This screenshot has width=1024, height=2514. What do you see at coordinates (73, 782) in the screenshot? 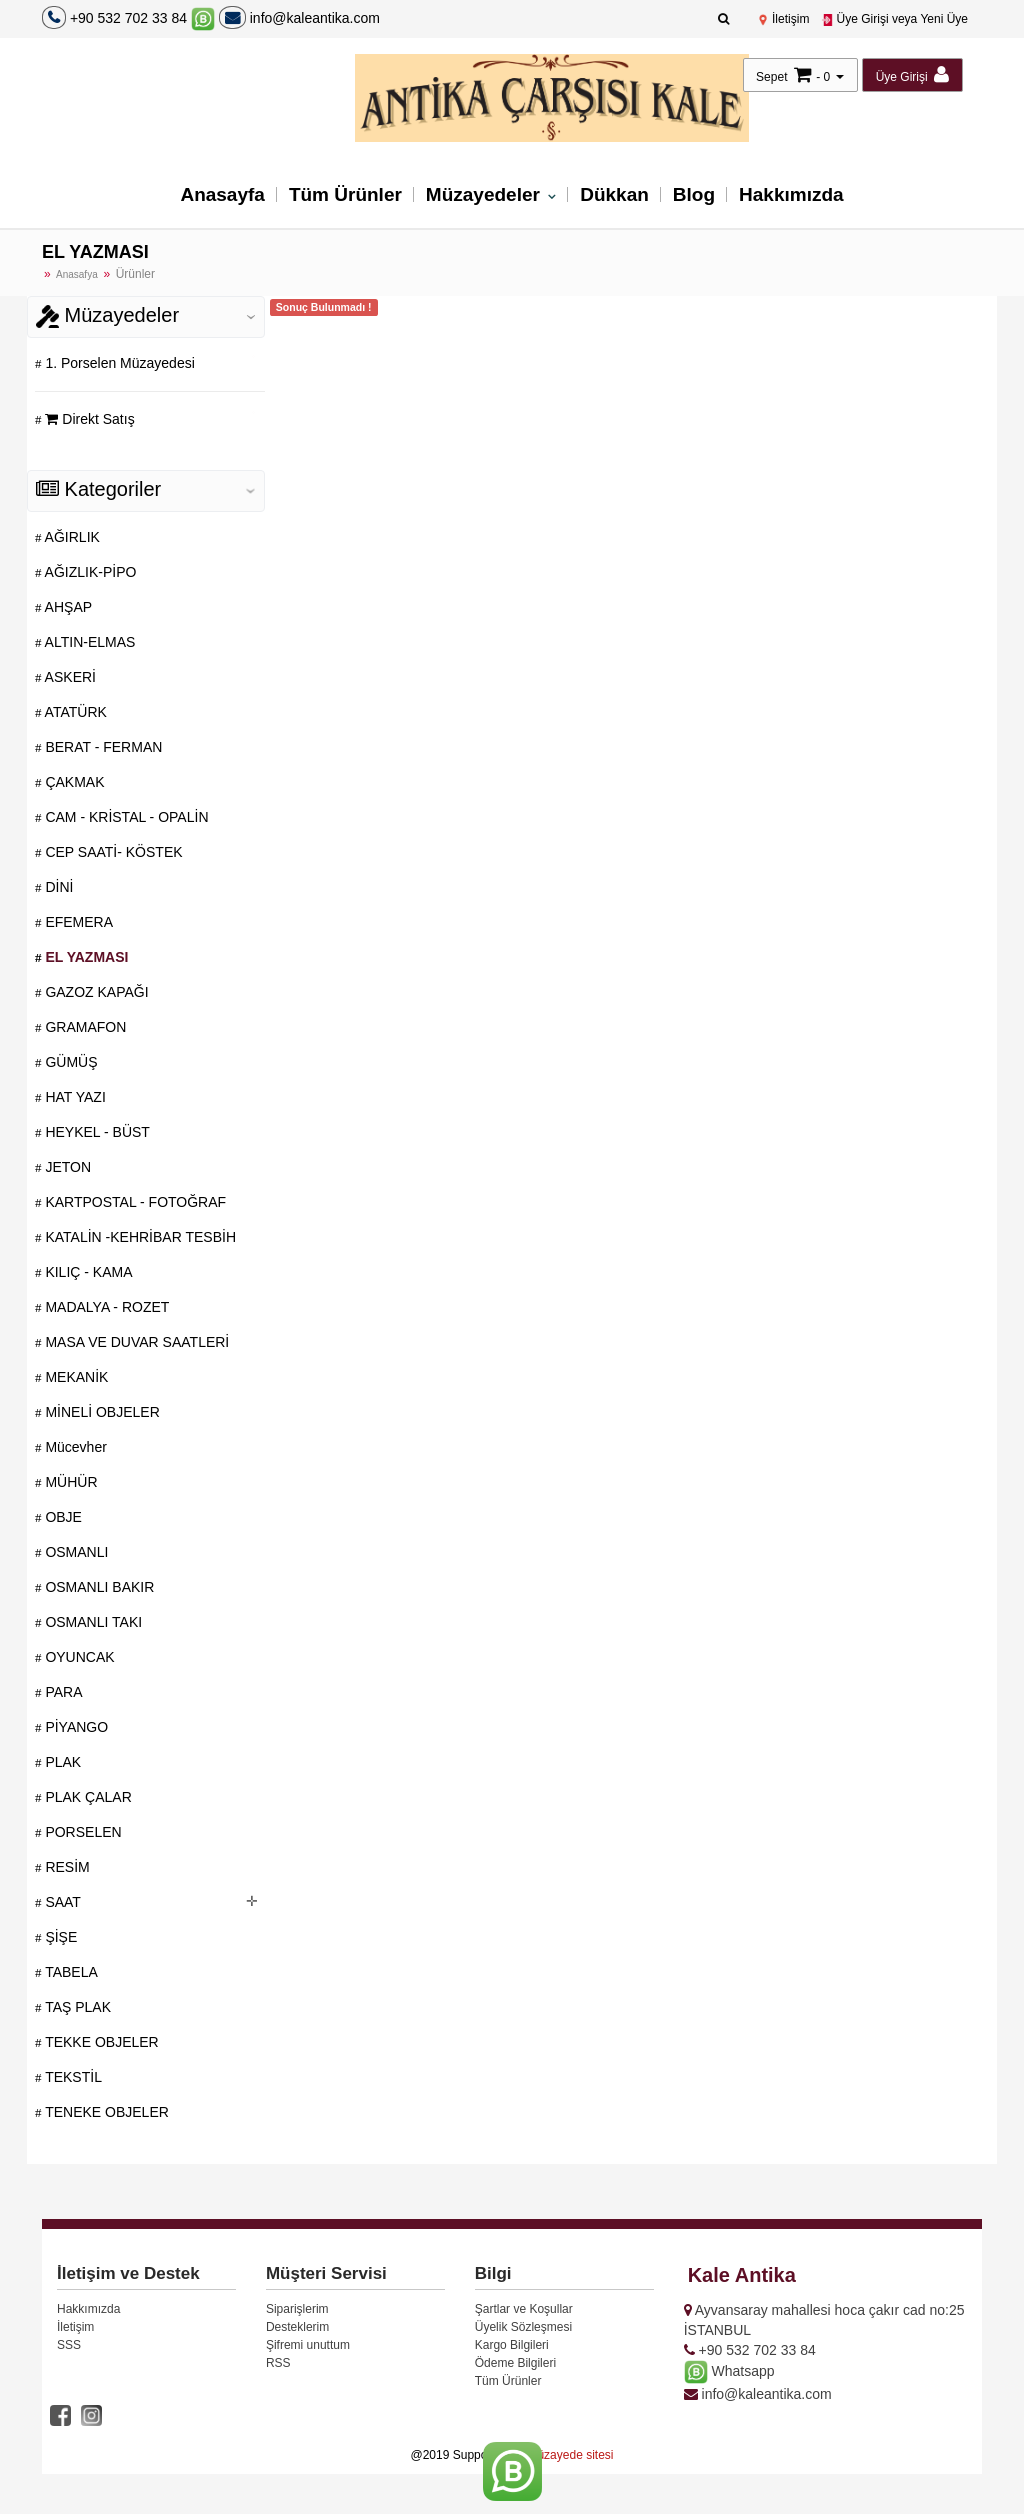
I see `ÇAKMAK` at bounding box center [73, 782].